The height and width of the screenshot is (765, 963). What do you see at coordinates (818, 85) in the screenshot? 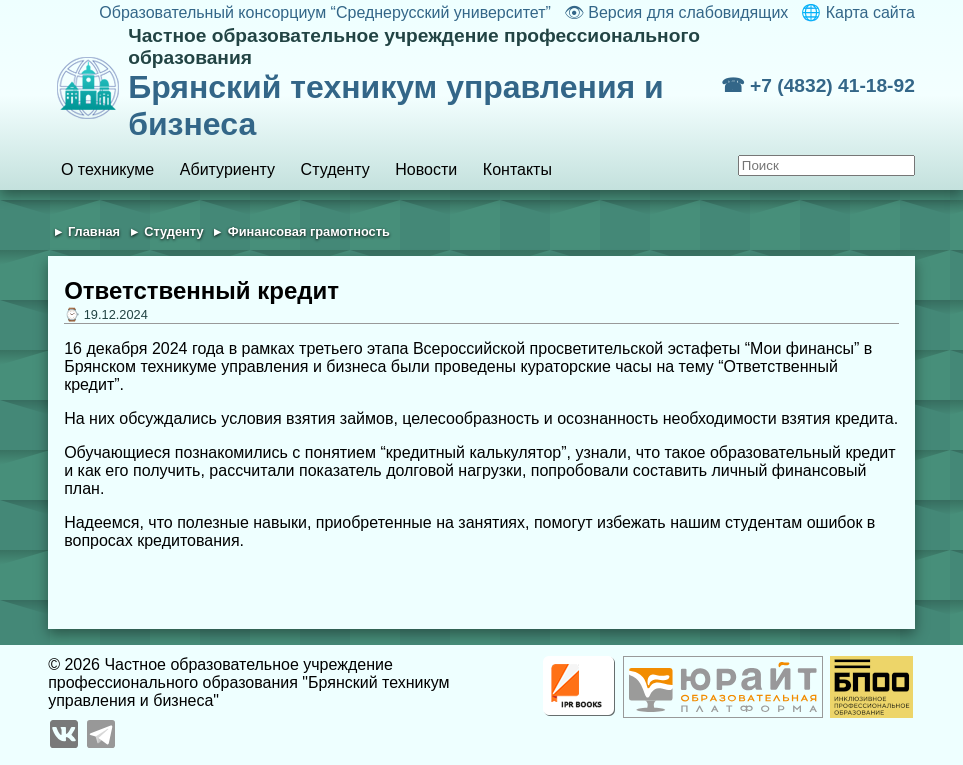
I see `☎ +7 (4832) 41-18-92` at bounding box center [818, 85].